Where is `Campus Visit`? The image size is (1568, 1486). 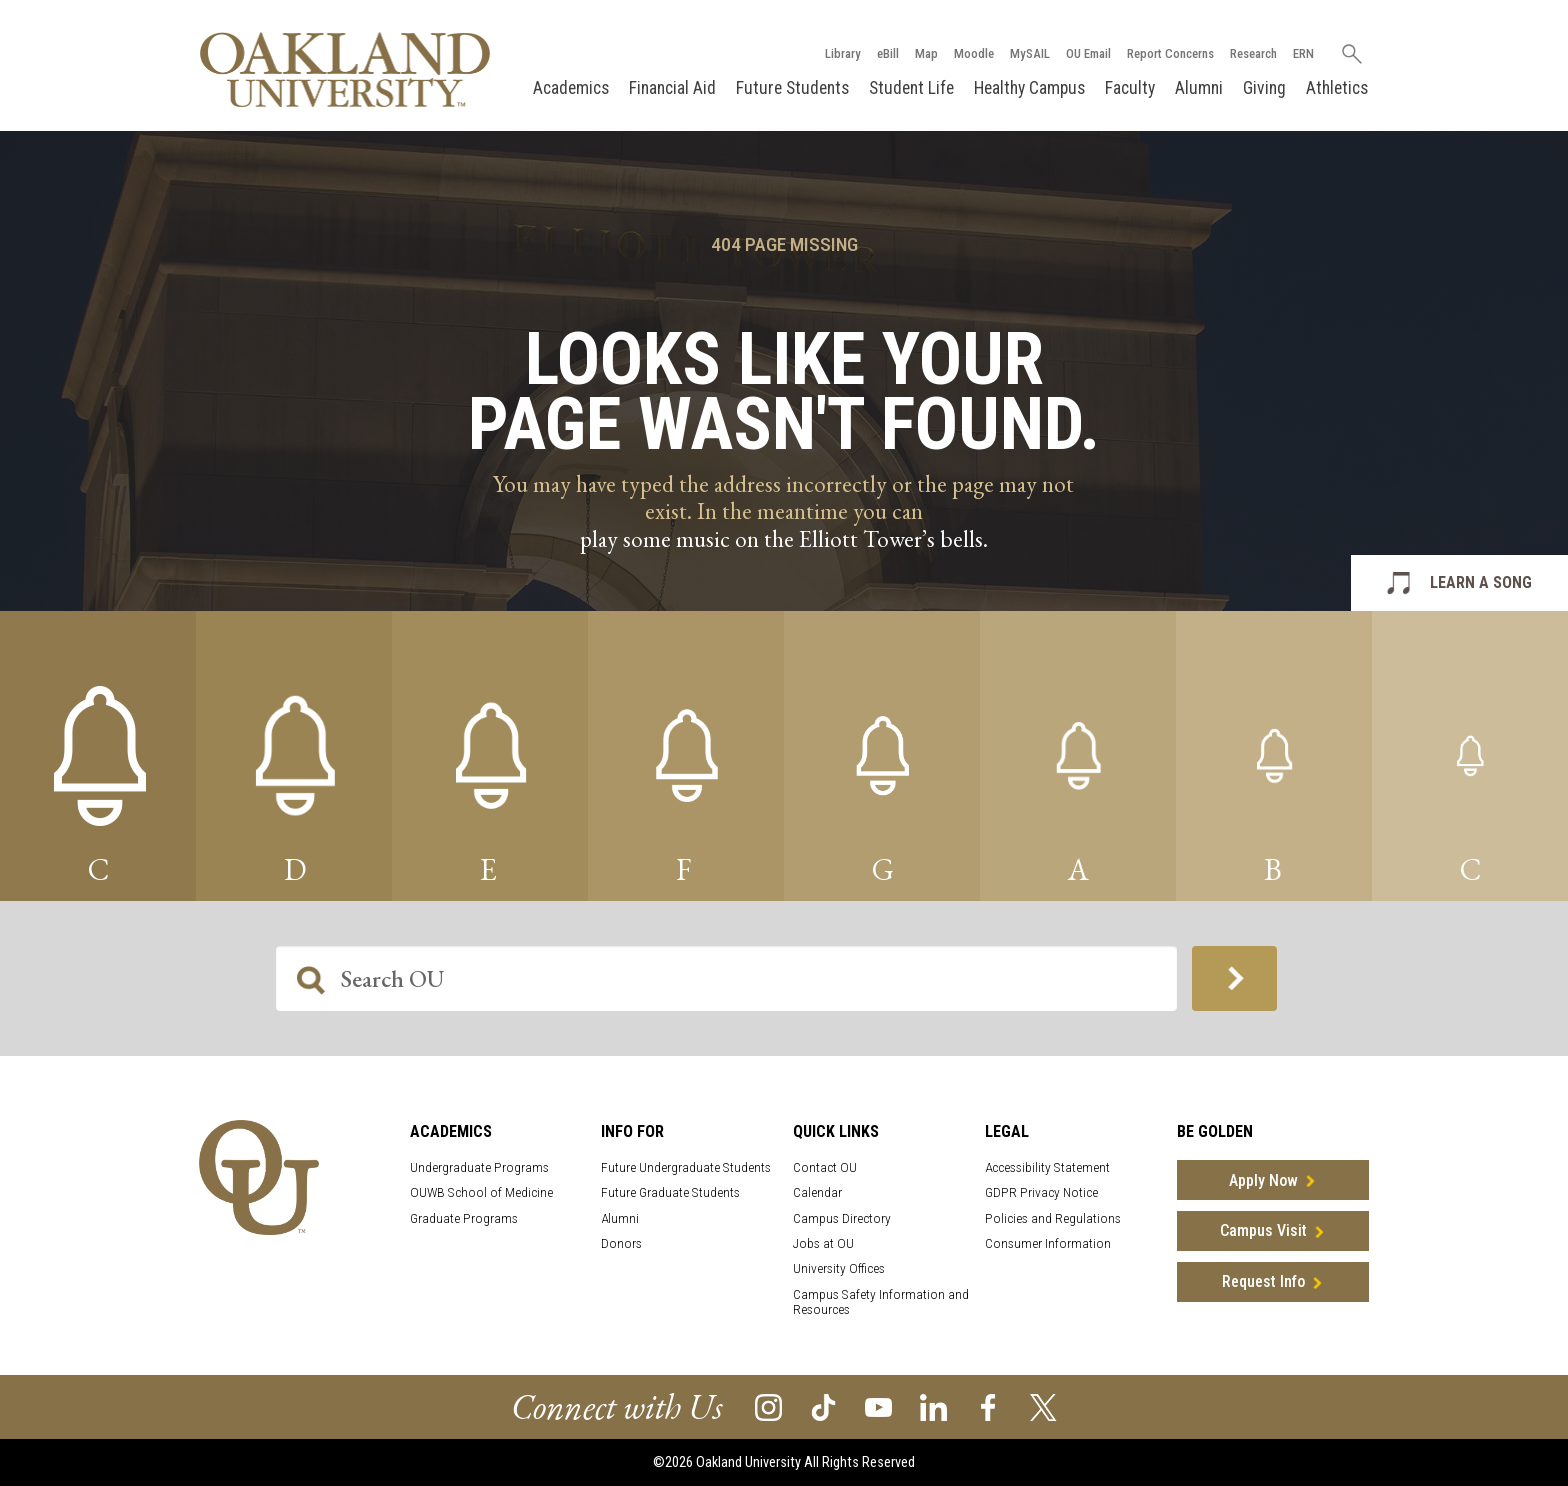
Campus Visit is located at coordinates (1263, 1230).